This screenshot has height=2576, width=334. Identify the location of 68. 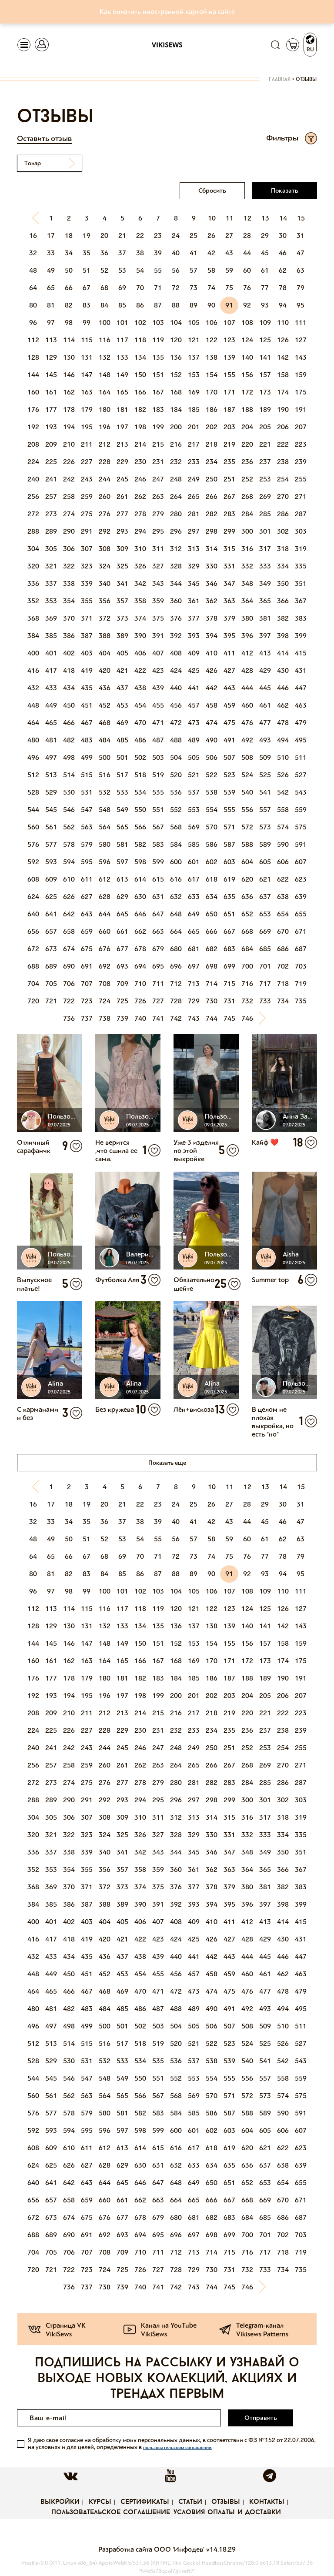
(104, 288).